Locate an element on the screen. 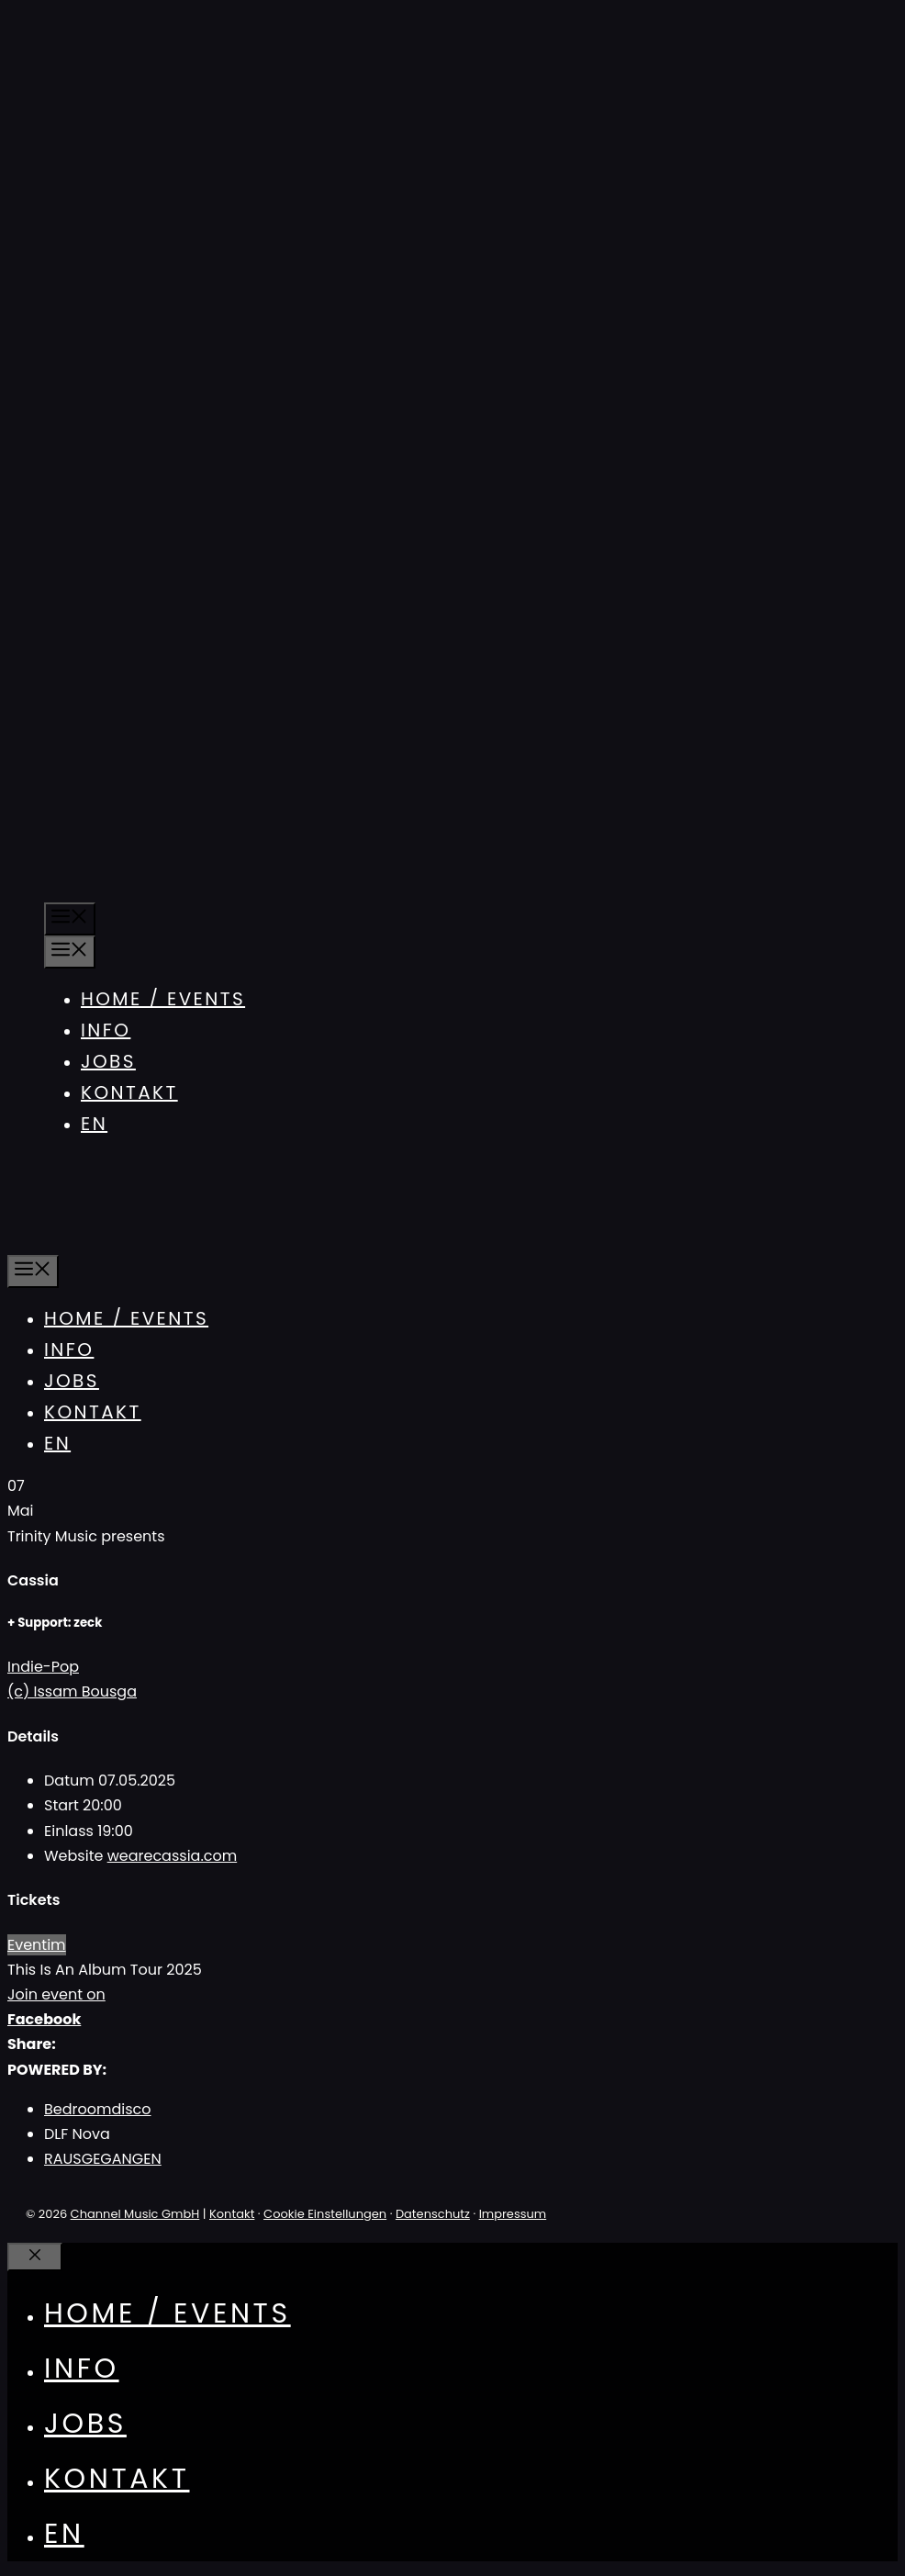  Kontakt is located at coordinates (129, 1092).